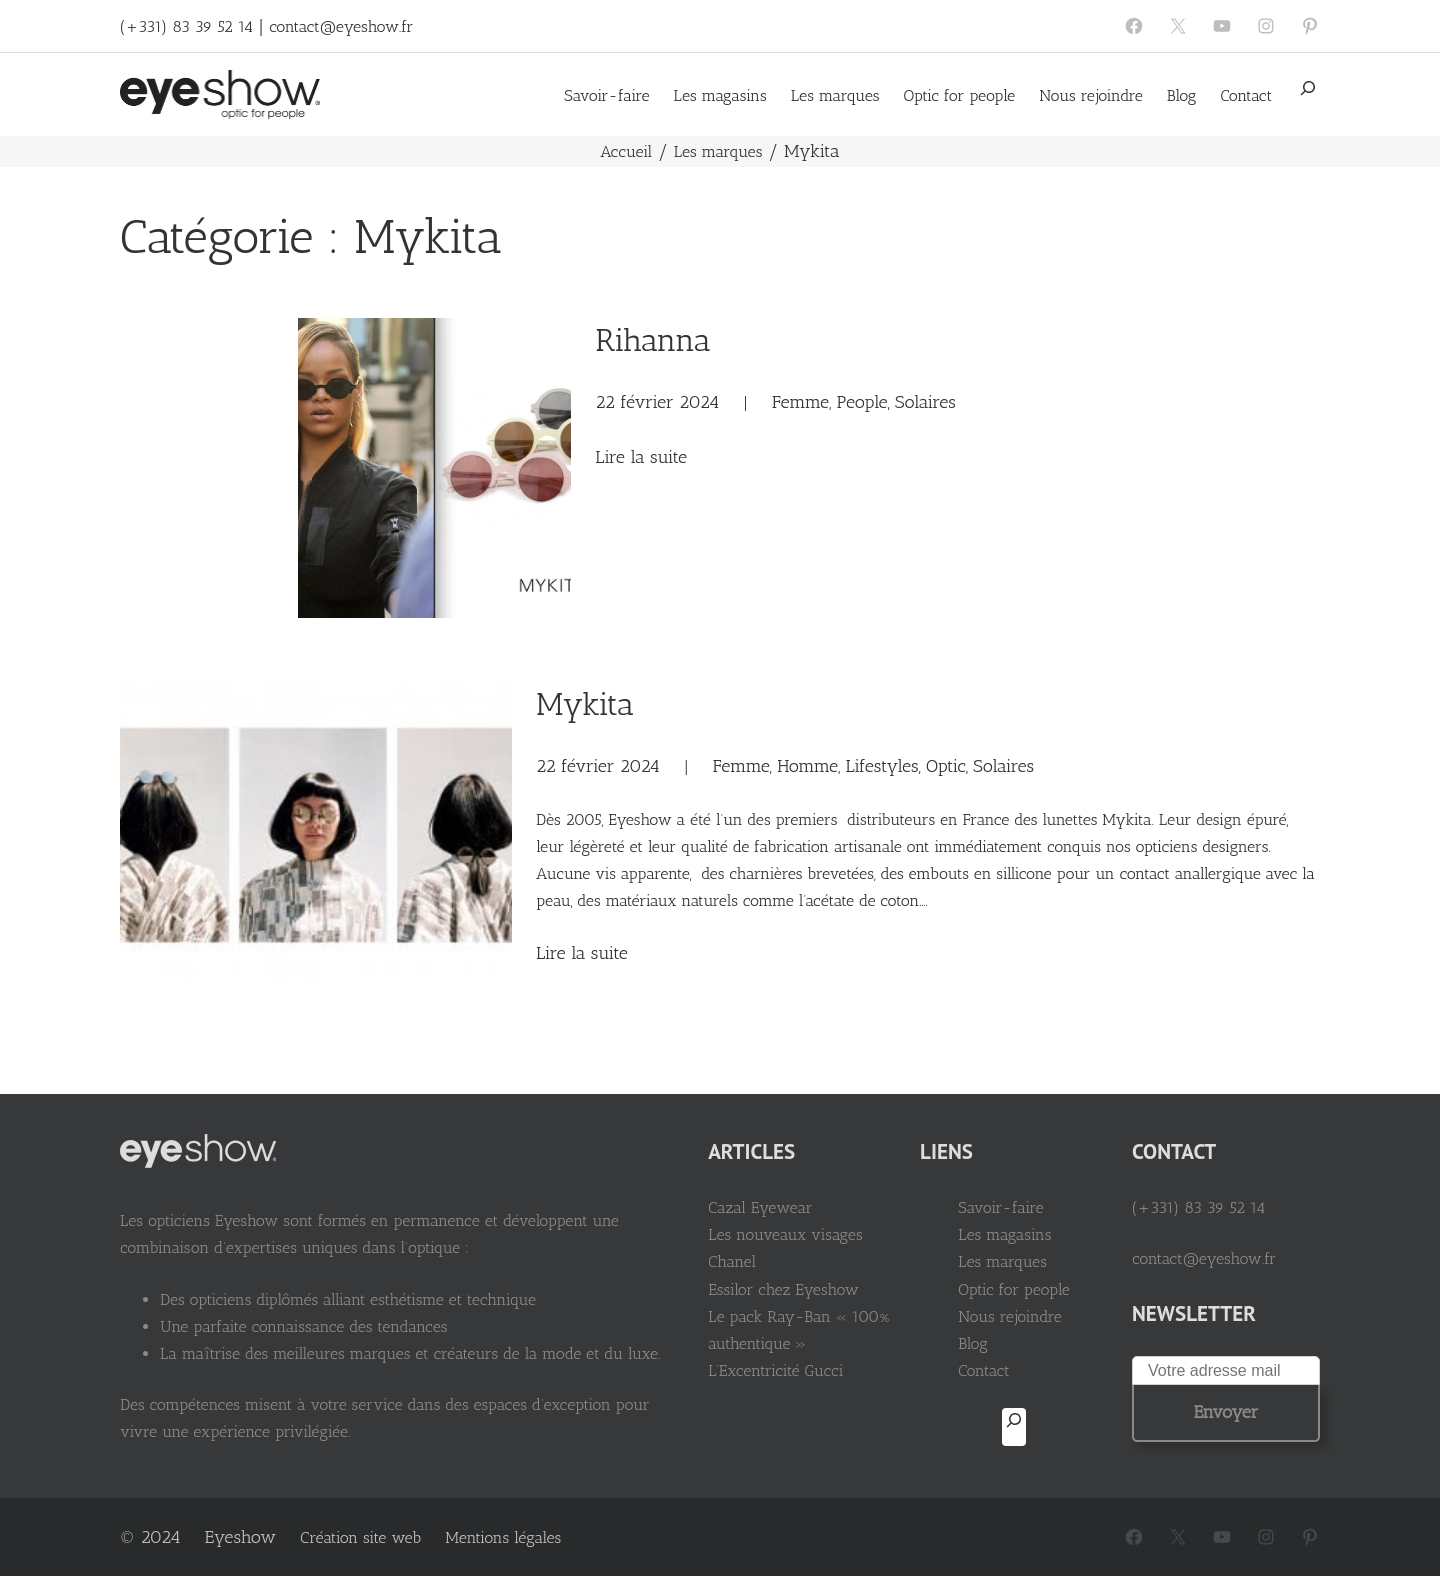 This screenshot has width=1440, height=1578. I want to click on Mykita, so click(585, 704).